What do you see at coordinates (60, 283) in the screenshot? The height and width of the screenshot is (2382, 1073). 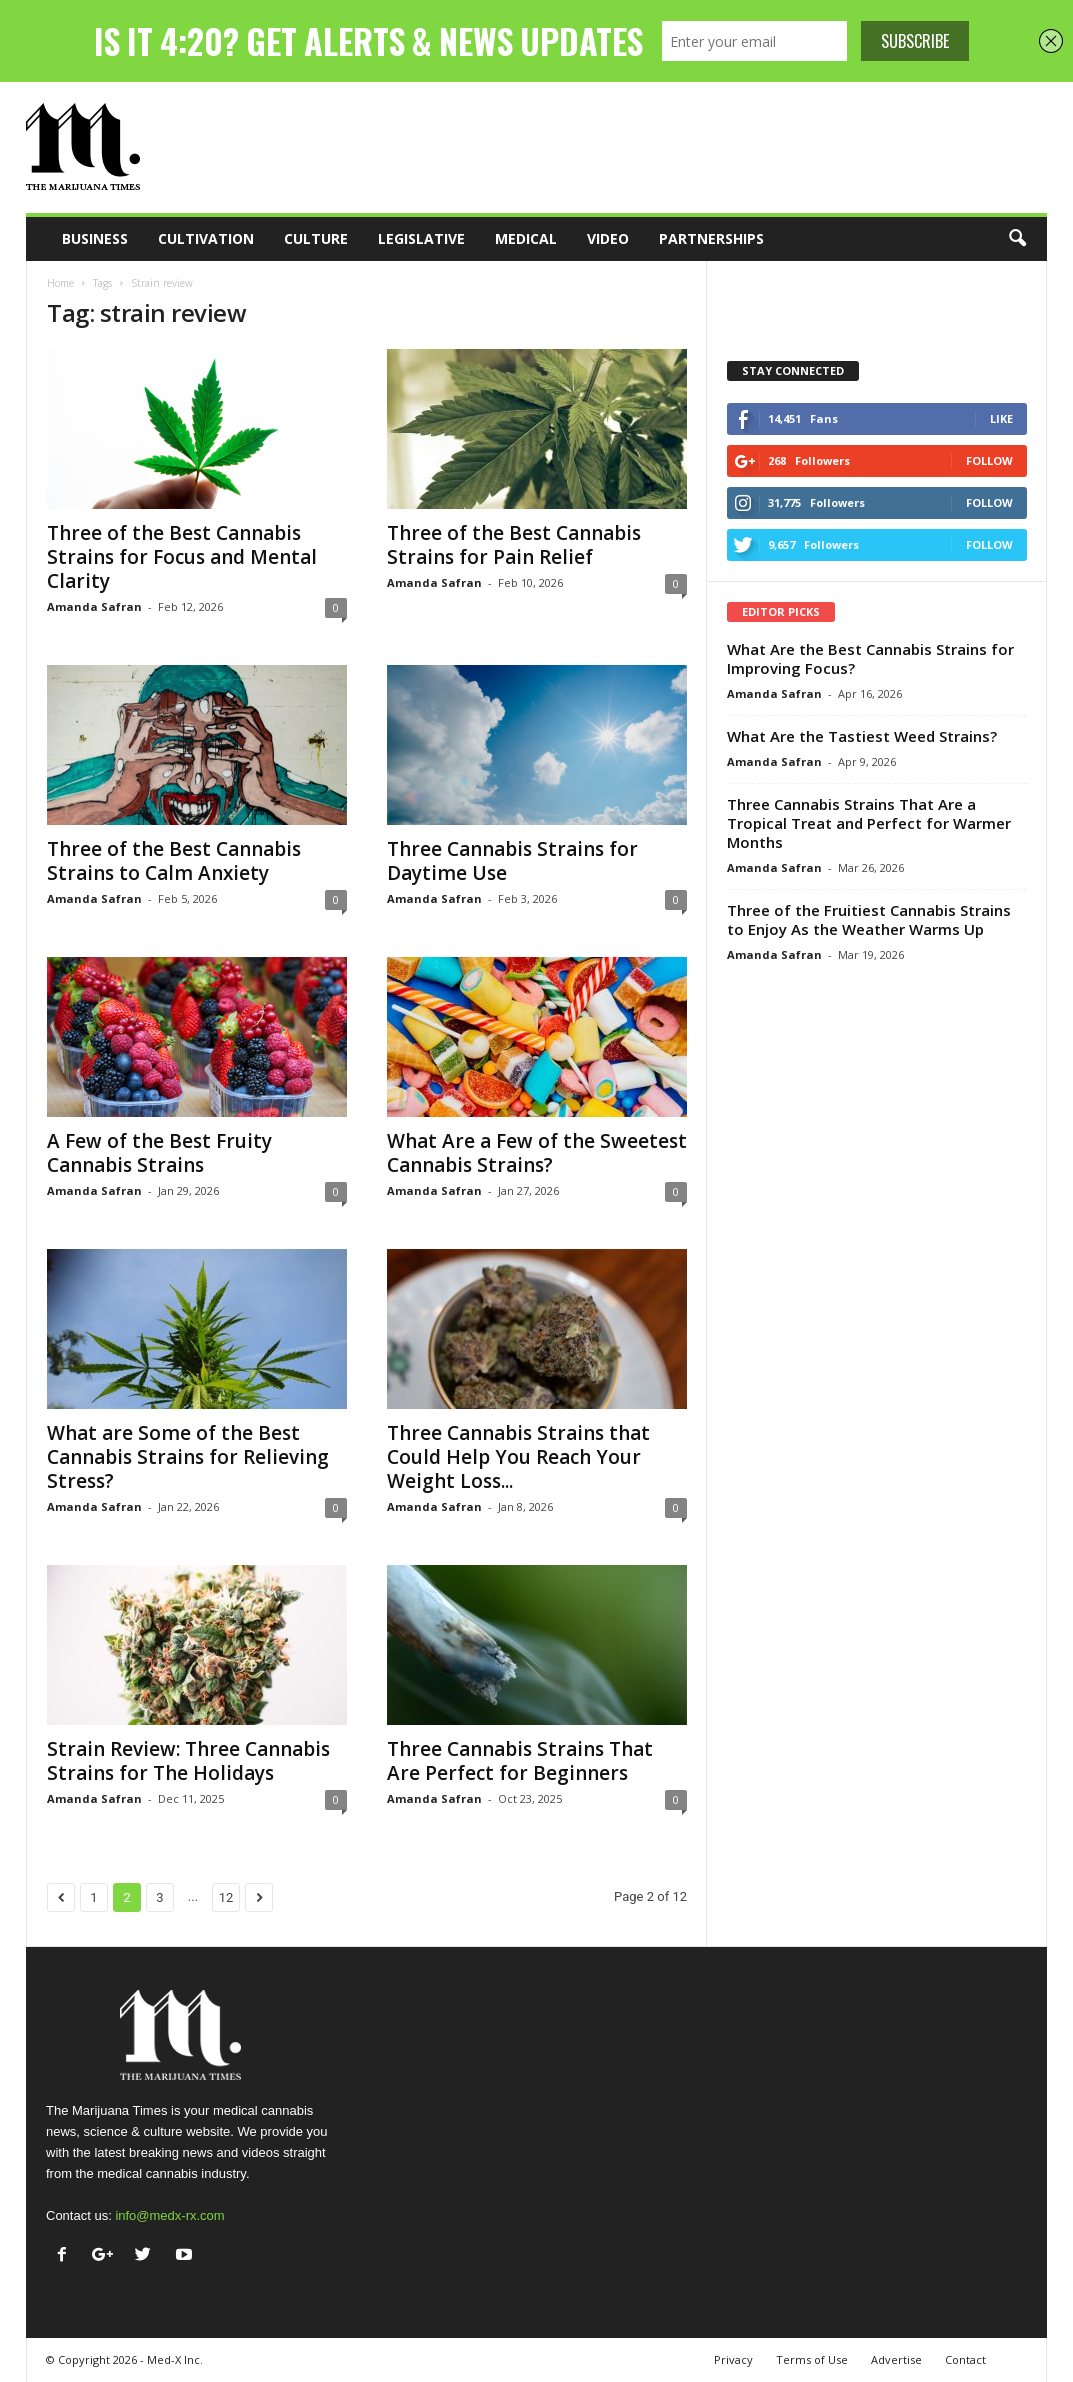 I see `Home` at bounding box center [60, 283].